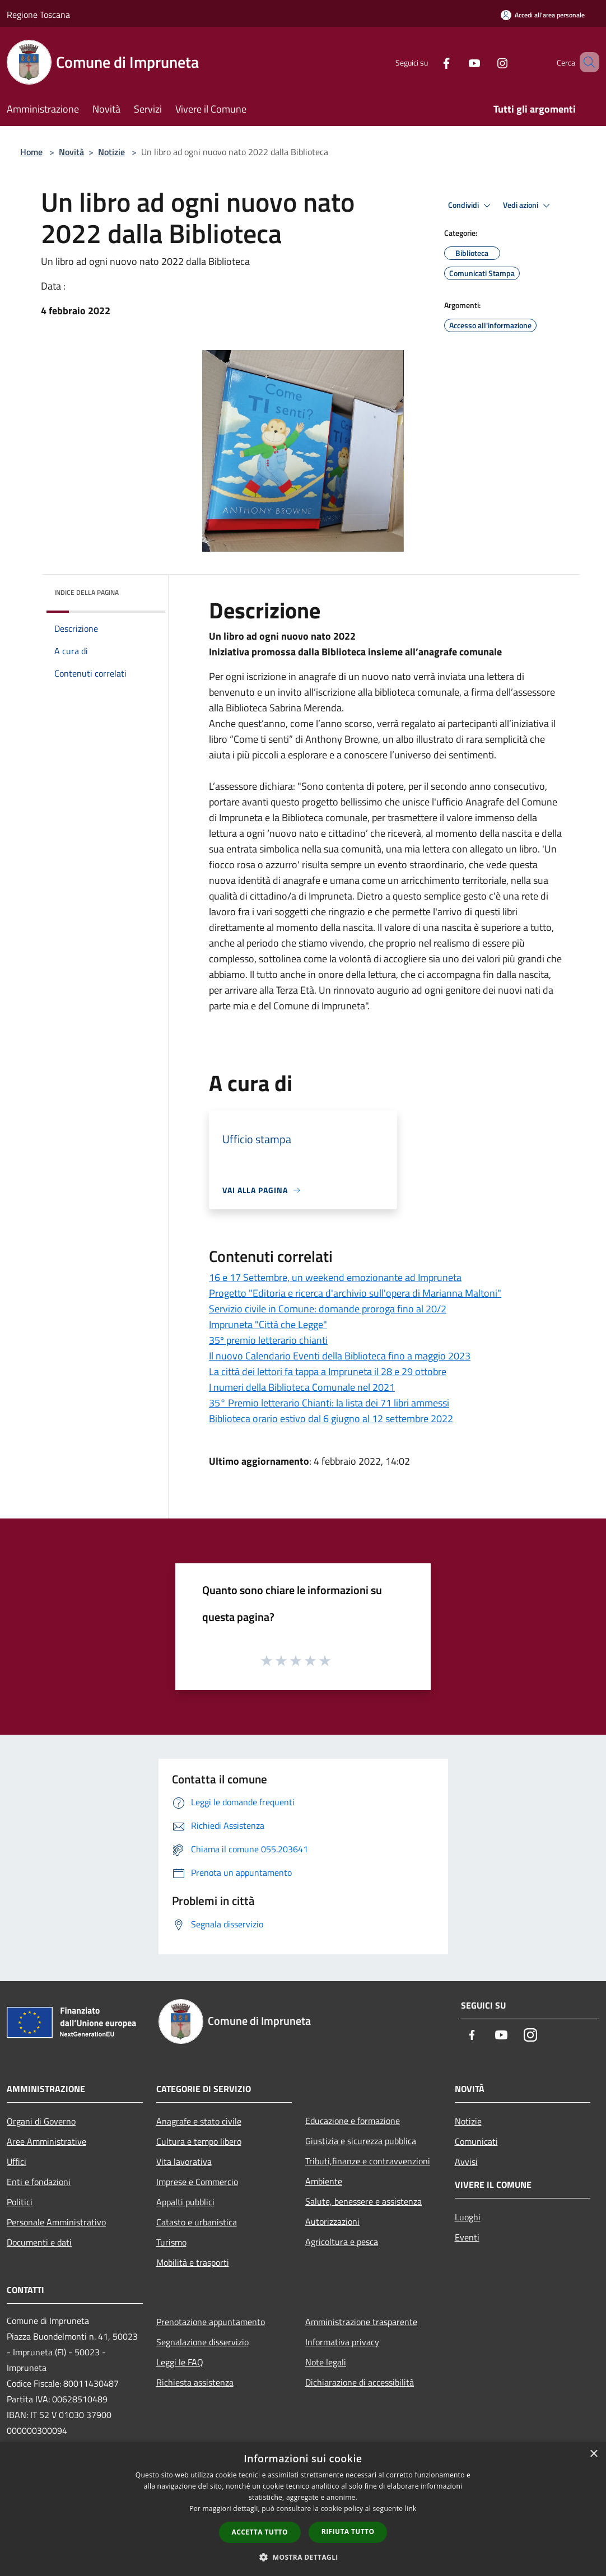 This screenshot has height=2576, width=606. What do you see at coordinates (86, 592) in the screenshot?
I see `Indice della pagina [button]` at bounding box center [86, 592].